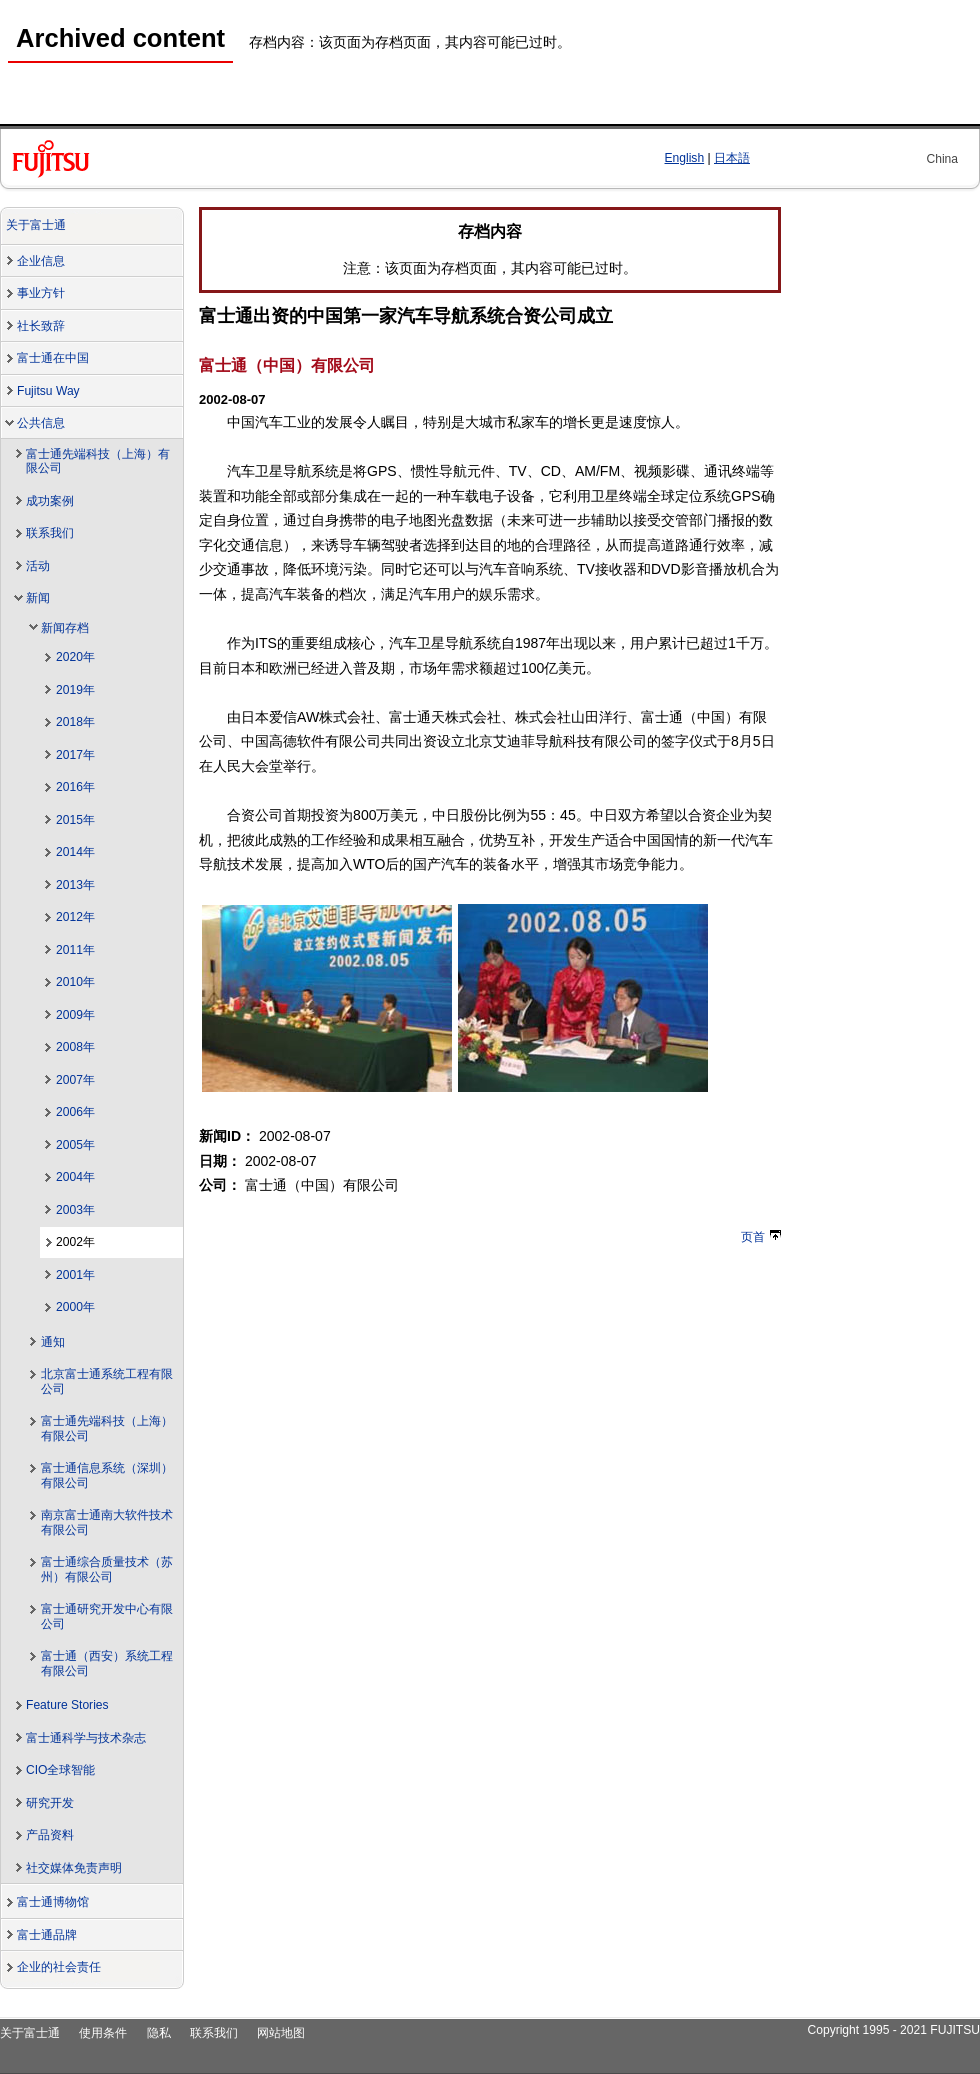 Image resolution: width=980 pixels, height=2074 pixels. Describe the element at coordinates (75, 1080) in the screenshot. I see `2007年` at that location.